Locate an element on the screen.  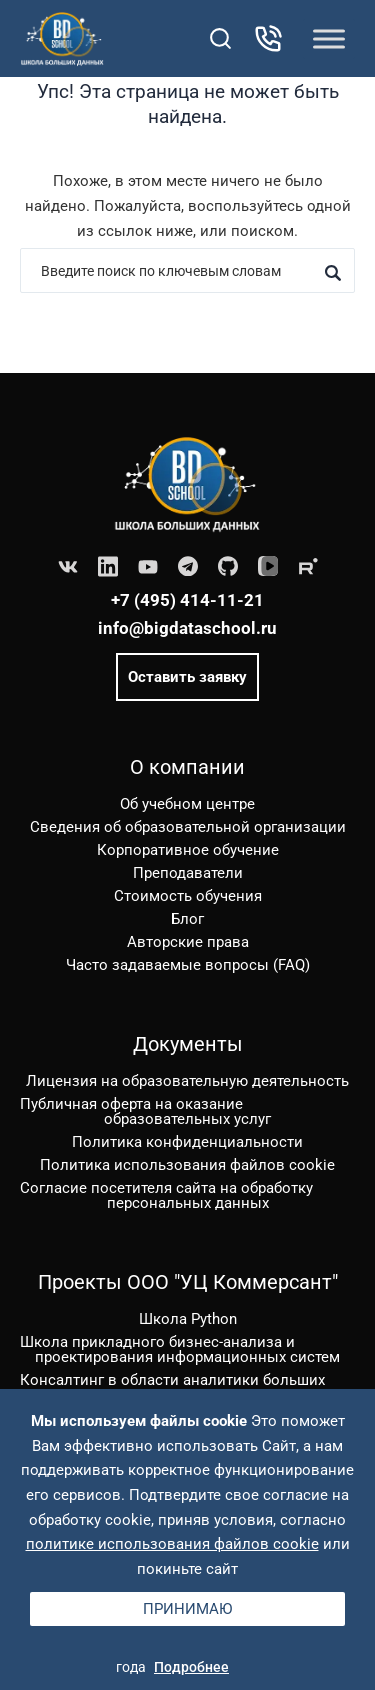
Часто задаваемые вопросы (FAQ) is located at coordinates (188, 965).